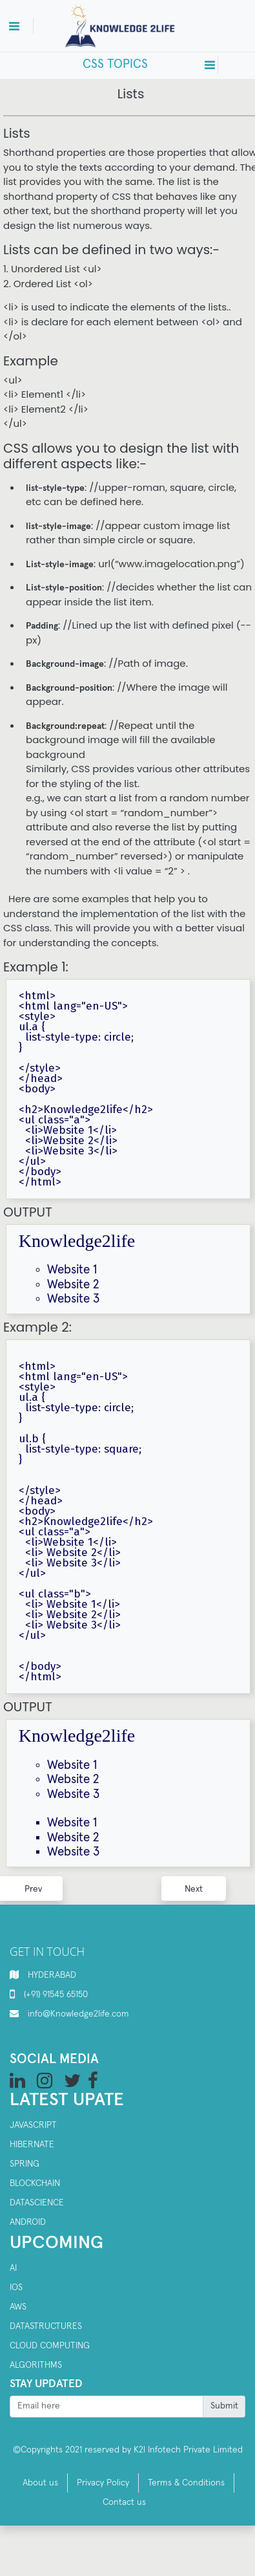  What do you see at coordinates (24, 2164) in the screenshot?
I see `SPRING` at bounding box center [24, 2164].